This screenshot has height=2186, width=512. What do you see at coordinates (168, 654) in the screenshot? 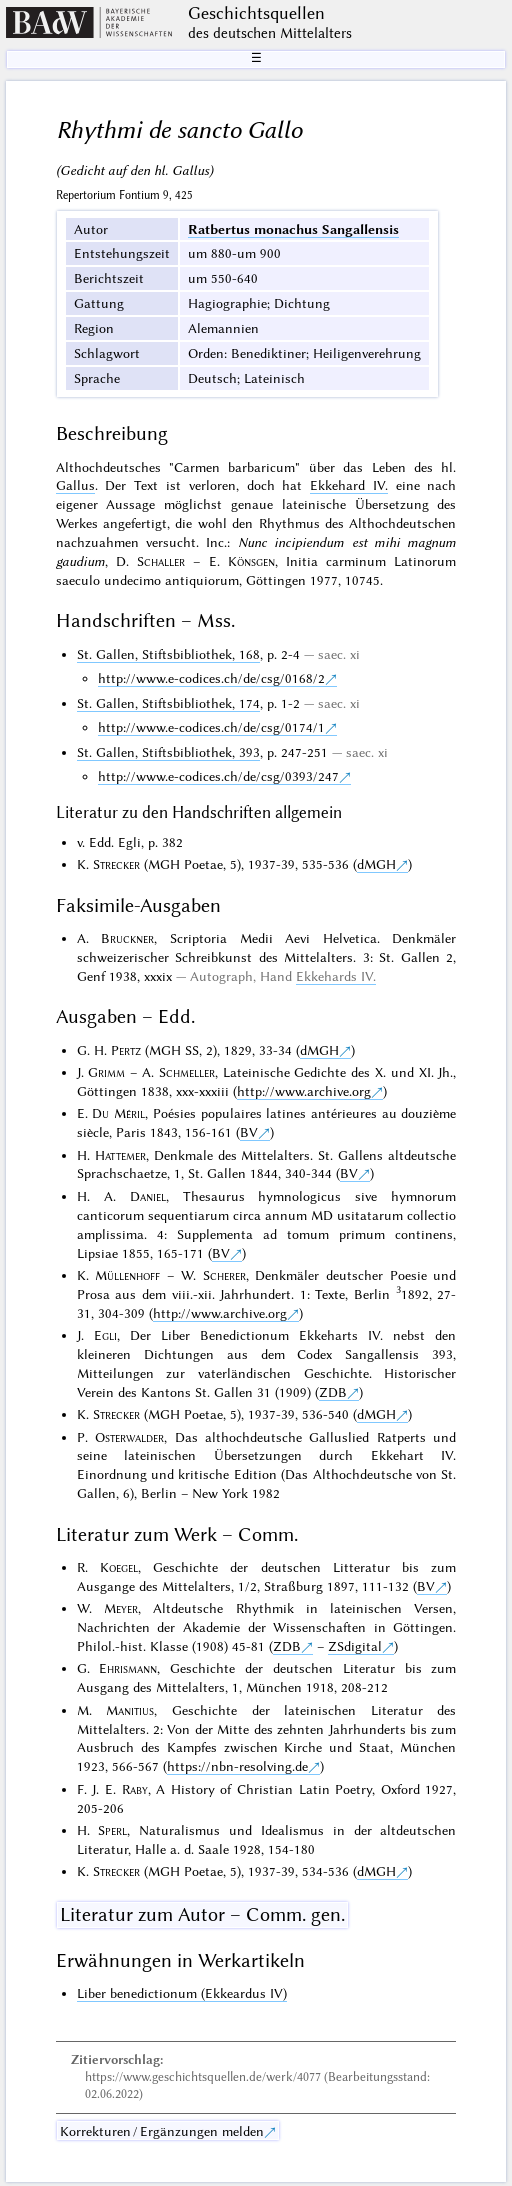
I see `St. Gallen, Stiftsbibliothek, 168` at bounding box center [168, 654].